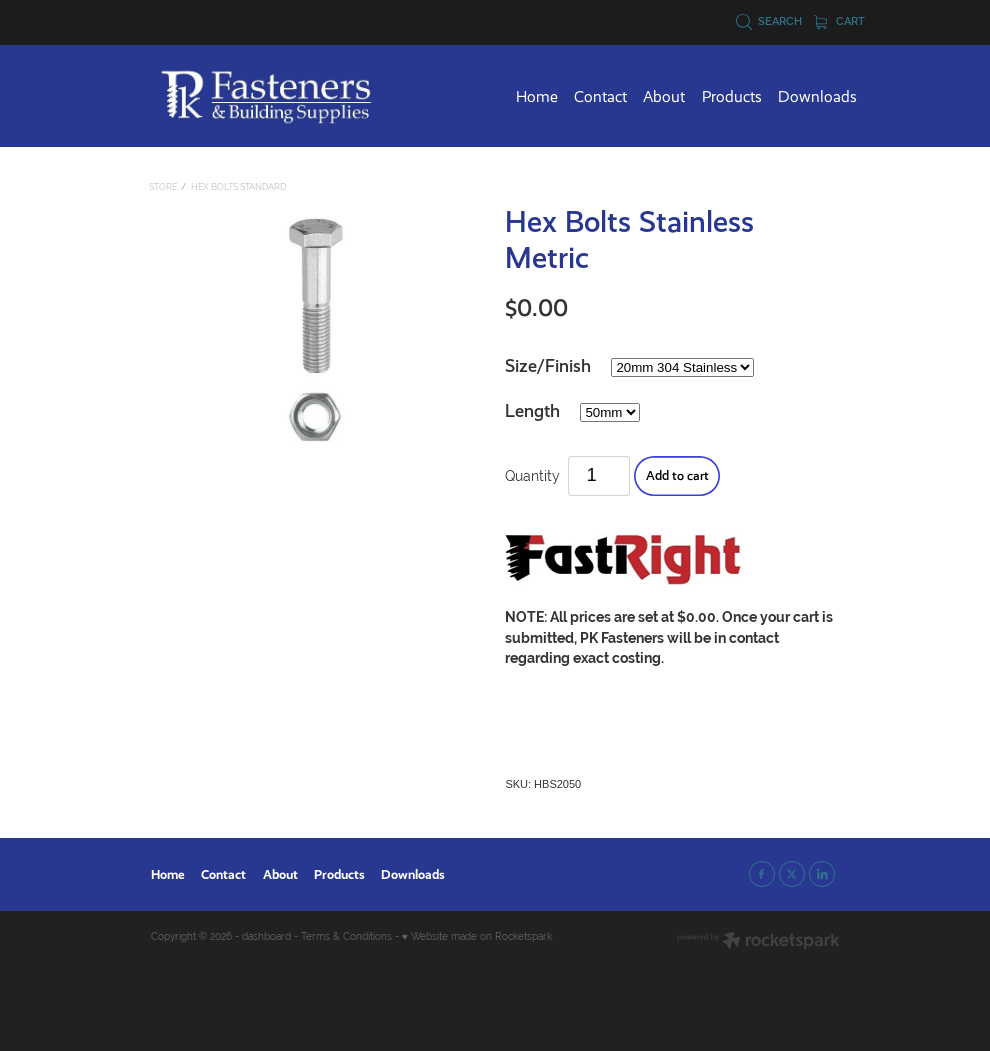  Describe the element at coordinates (163, 187) in the screenshot. I see `Store` at that location.